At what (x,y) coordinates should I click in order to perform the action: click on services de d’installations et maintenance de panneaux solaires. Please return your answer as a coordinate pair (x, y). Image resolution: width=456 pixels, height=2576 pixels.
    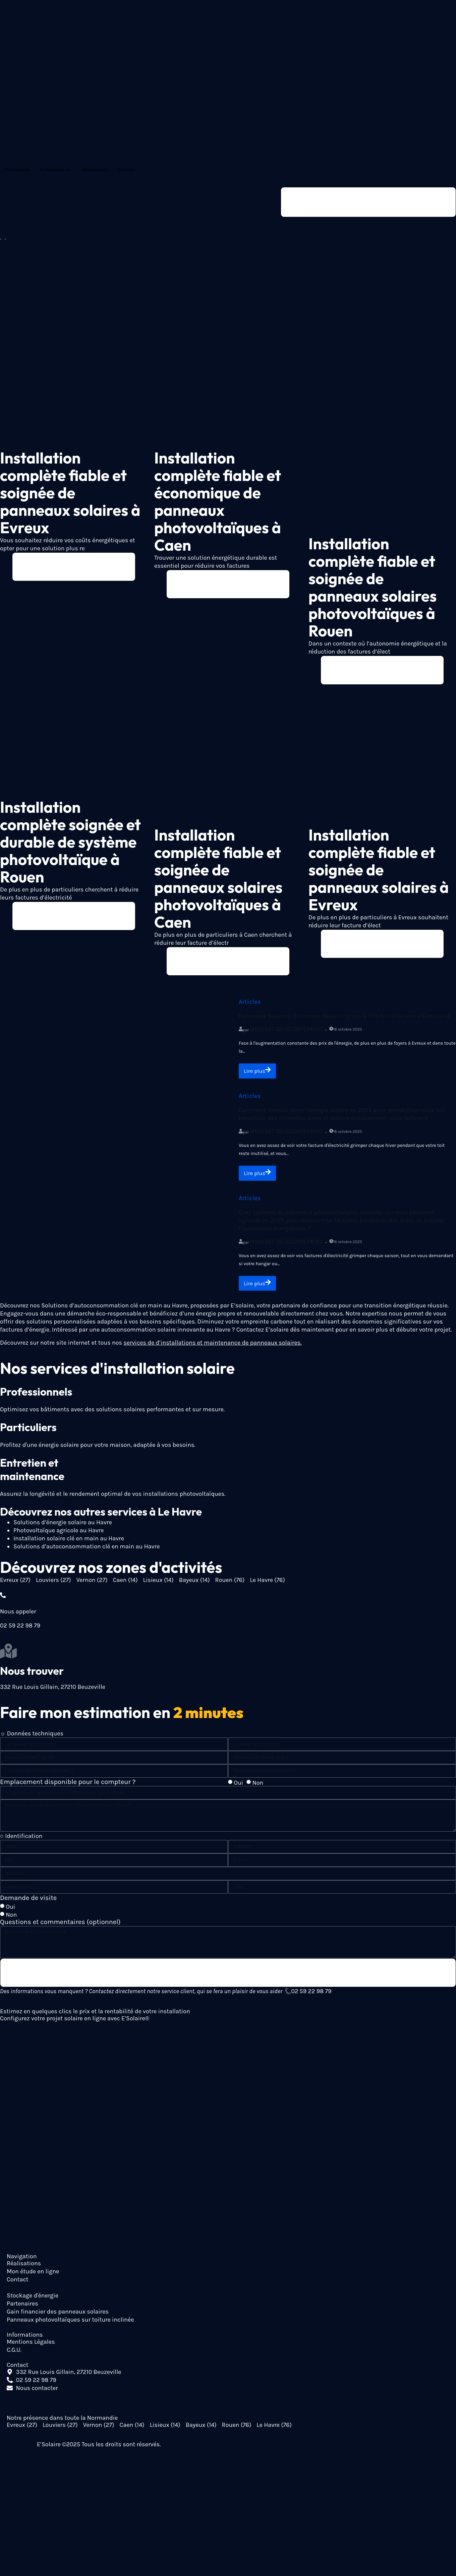
    Looking at the image, I should click on (211, 1347).